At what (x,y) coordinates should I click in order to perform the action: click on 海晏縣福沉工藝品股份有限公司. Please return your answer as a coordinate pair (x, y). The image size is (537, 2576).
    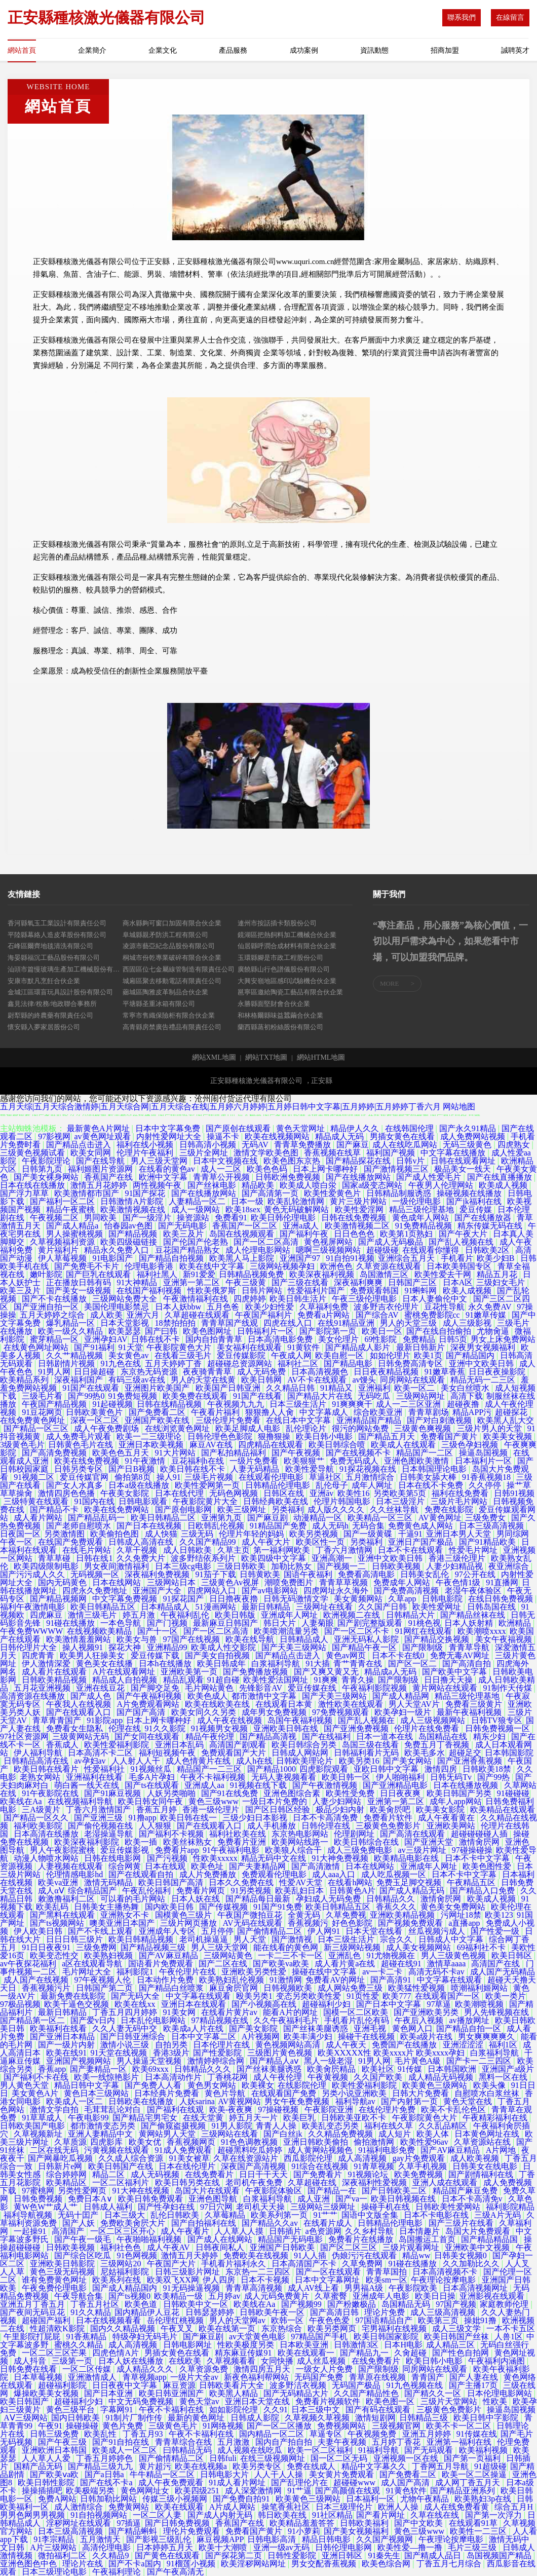
    Looking at the image, I should click on (54, 957).